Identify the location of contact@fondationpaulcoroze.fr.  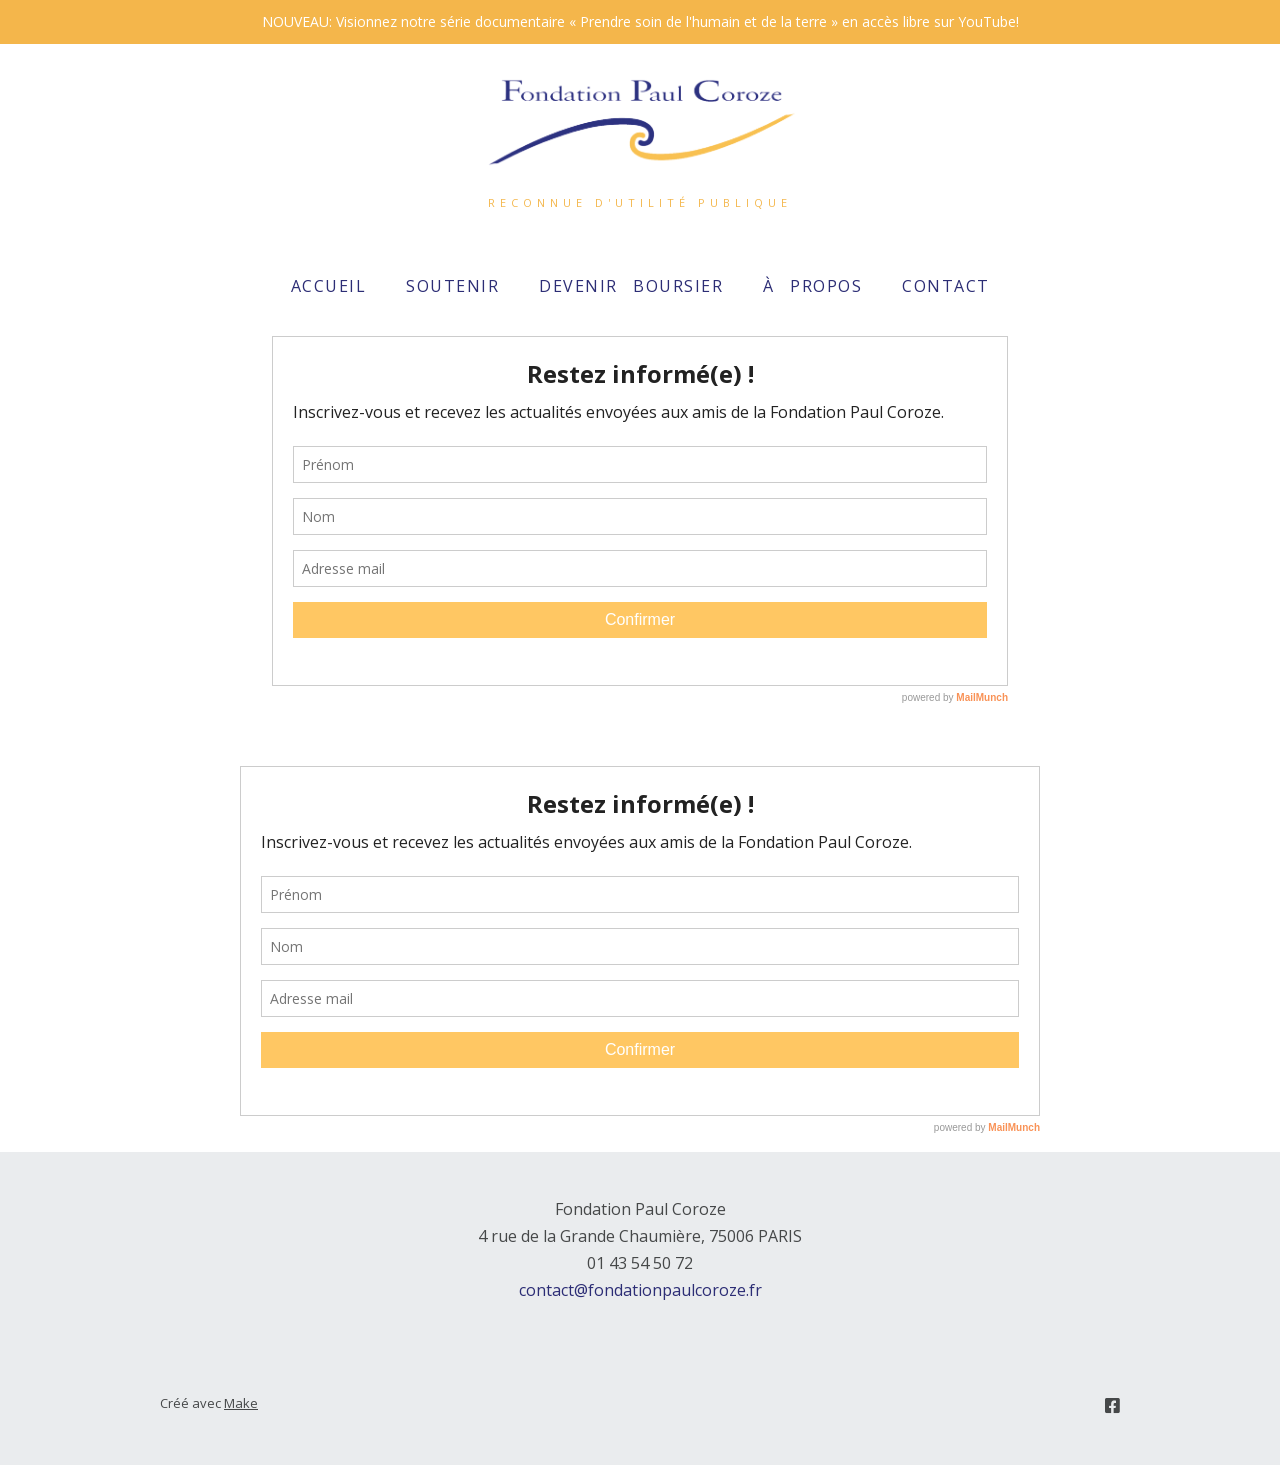
(640, 1290).